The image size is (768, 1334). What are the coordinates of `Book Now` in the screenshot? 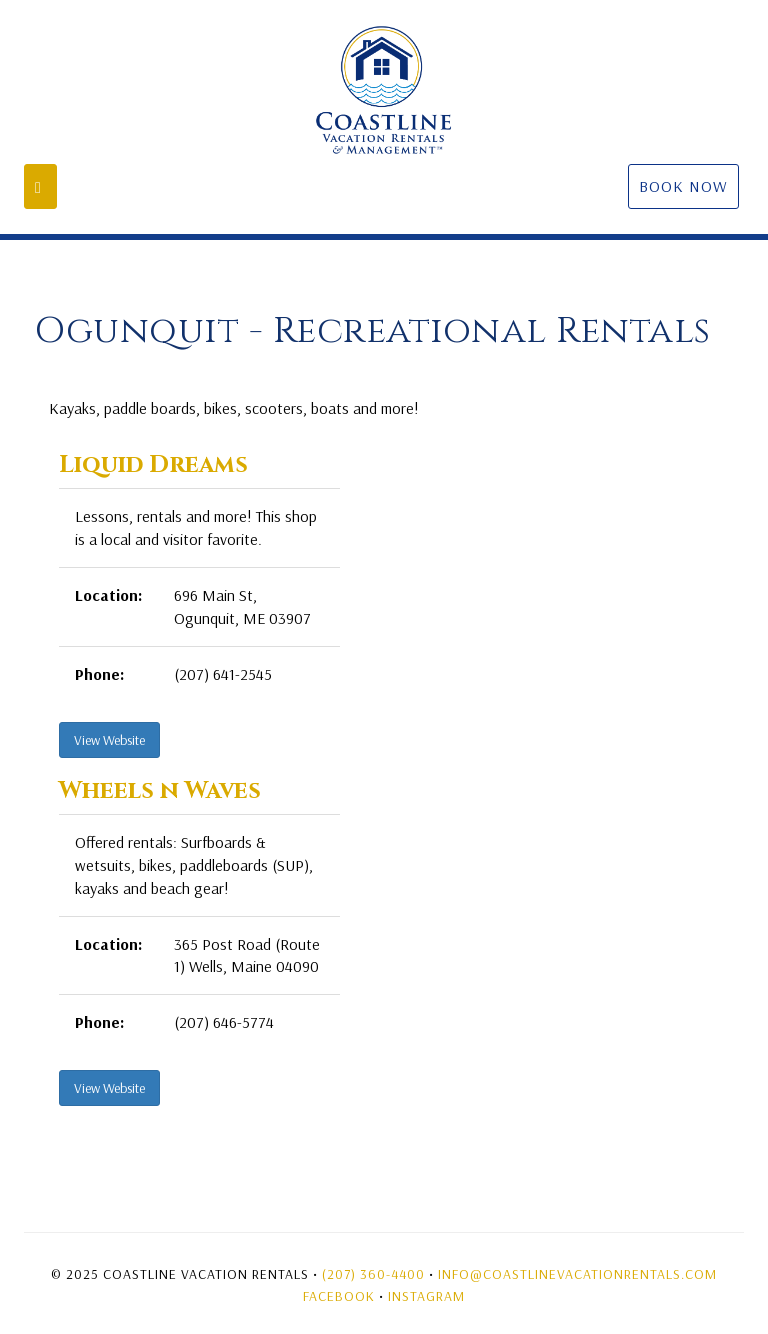 It's located at (683, 186).